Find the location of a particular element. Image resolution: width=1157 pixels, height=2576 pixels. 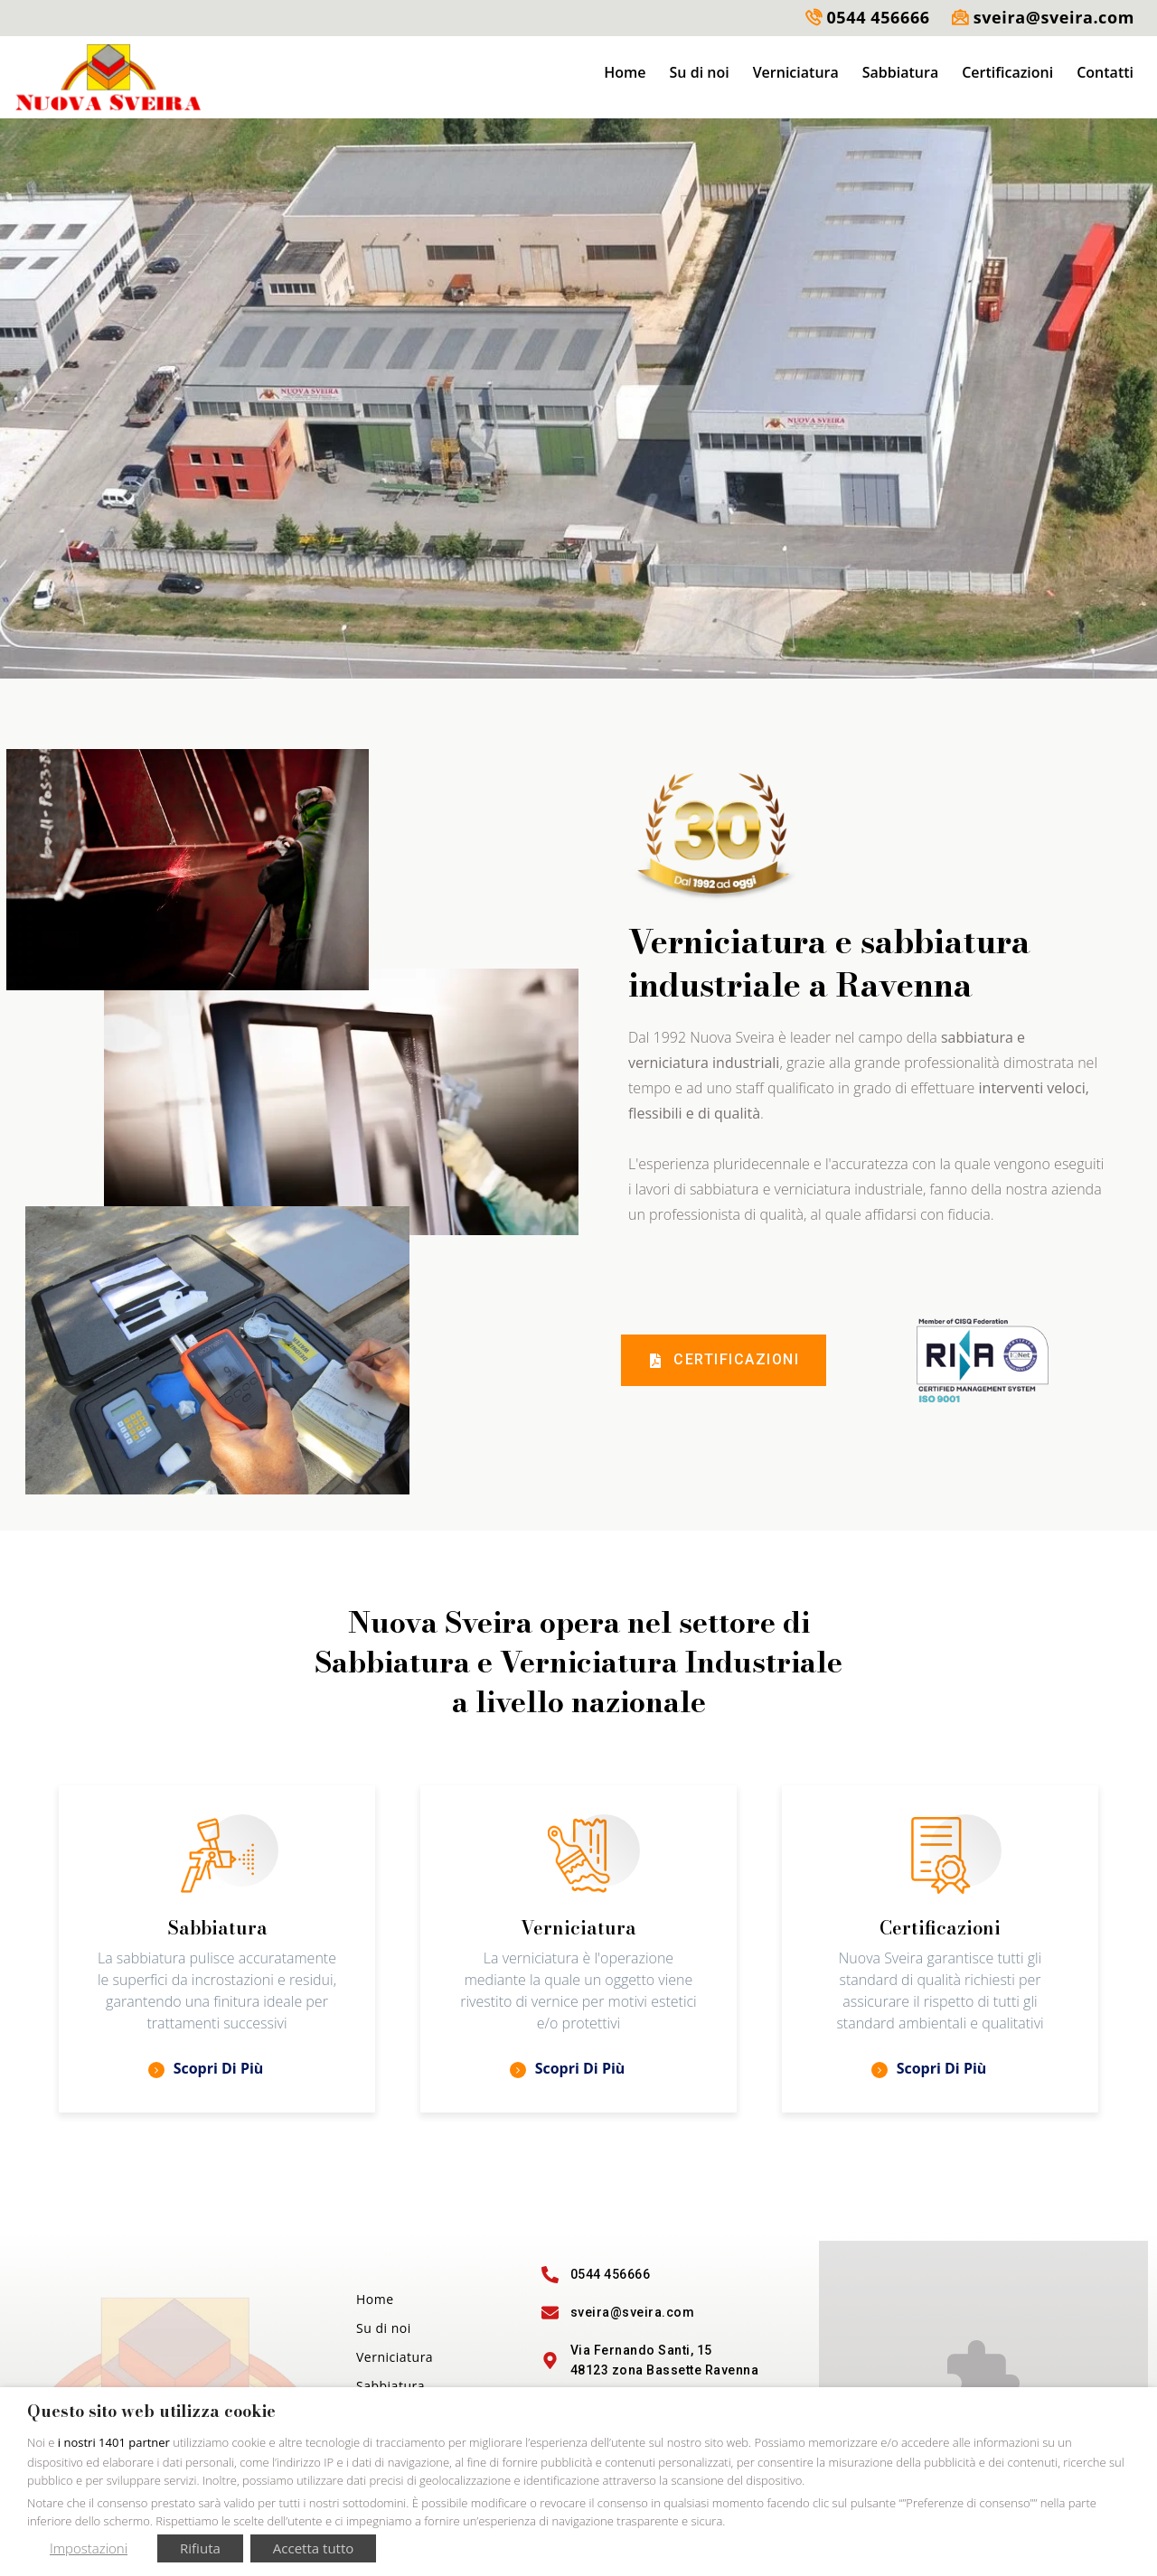

0544 456666 is located at coordinates (877, 17).